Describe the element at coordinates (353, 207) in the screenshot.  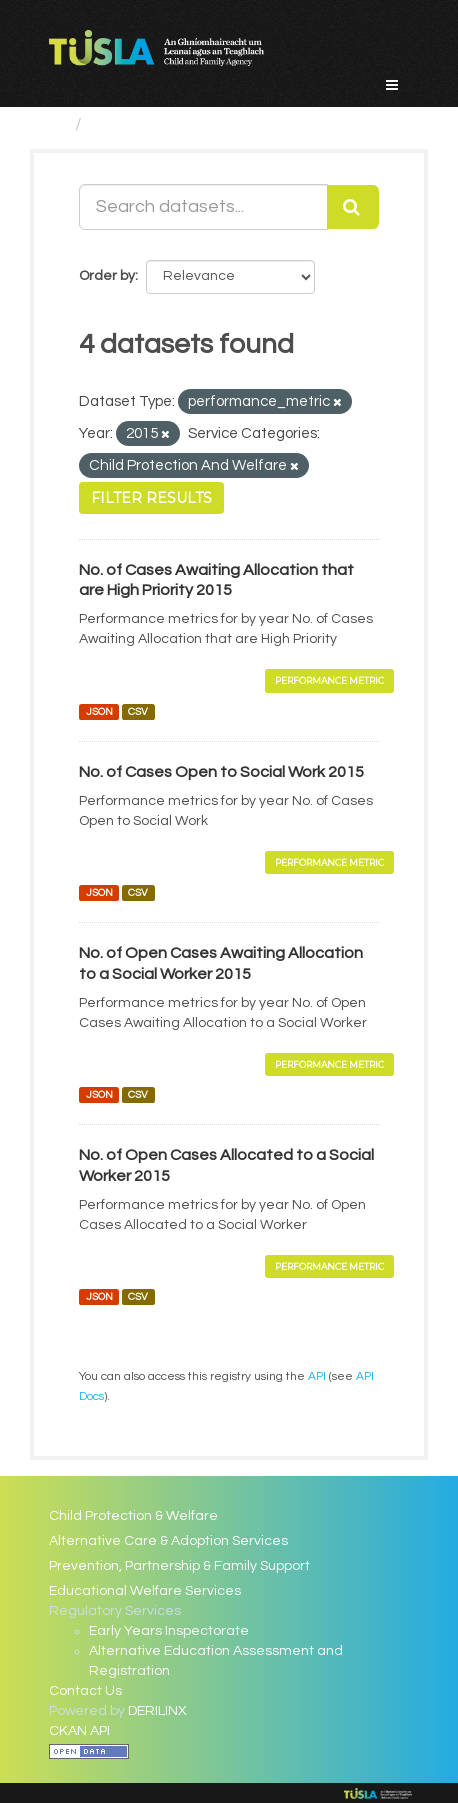
I see `[Submit]` at that location.